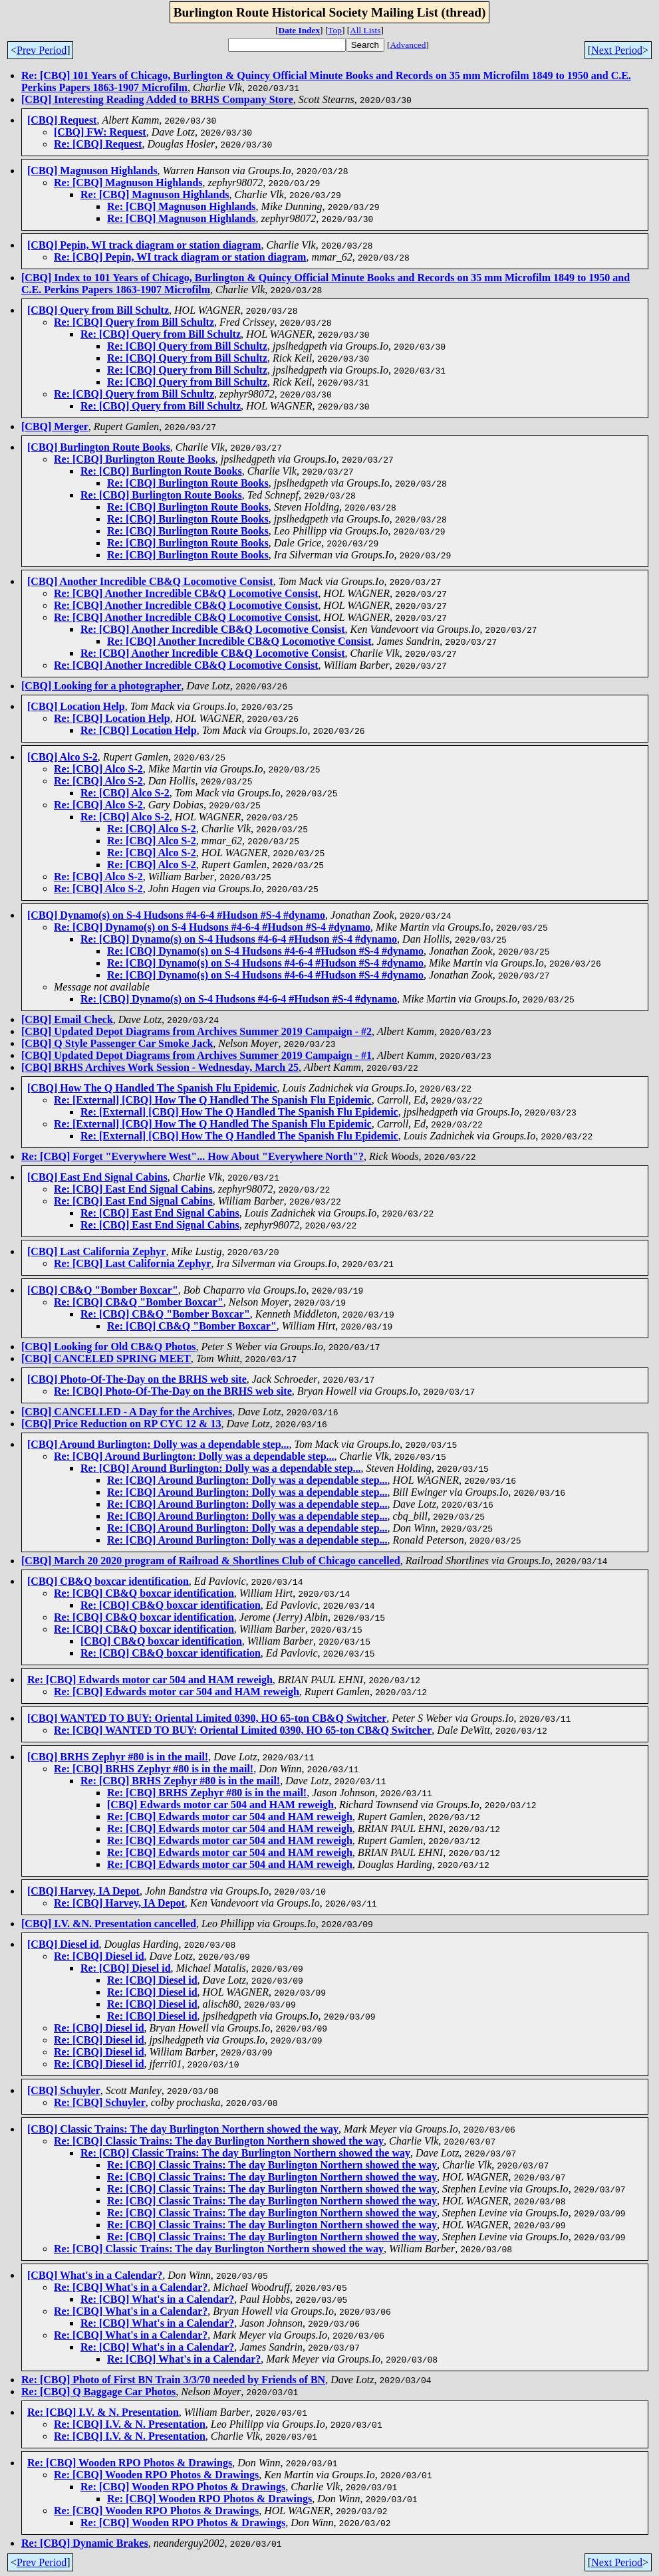 Image resolution: width=659 pixels, height=2576 pixels. What do you see at coordinates (212, 927) in the screenshot?
I see `Re: [CBQ] Dynamo(s) on S-4 Hudsons #4-6-4 #Hudson #S-4 #dynamo` at bounding box center [212, 927].